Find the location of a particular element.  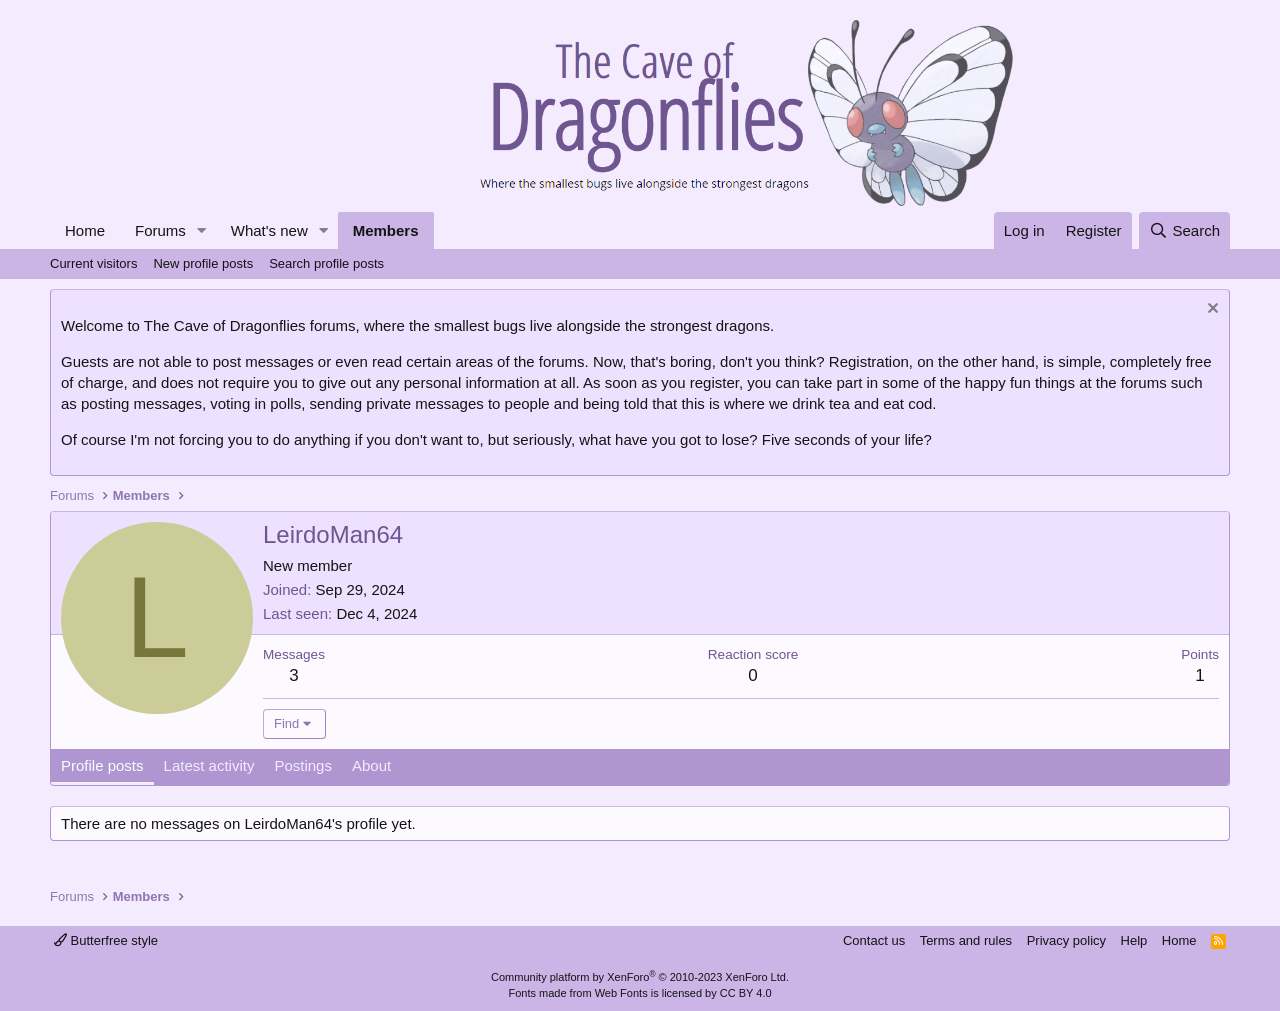

What's new is located at coordinates (269, 230).